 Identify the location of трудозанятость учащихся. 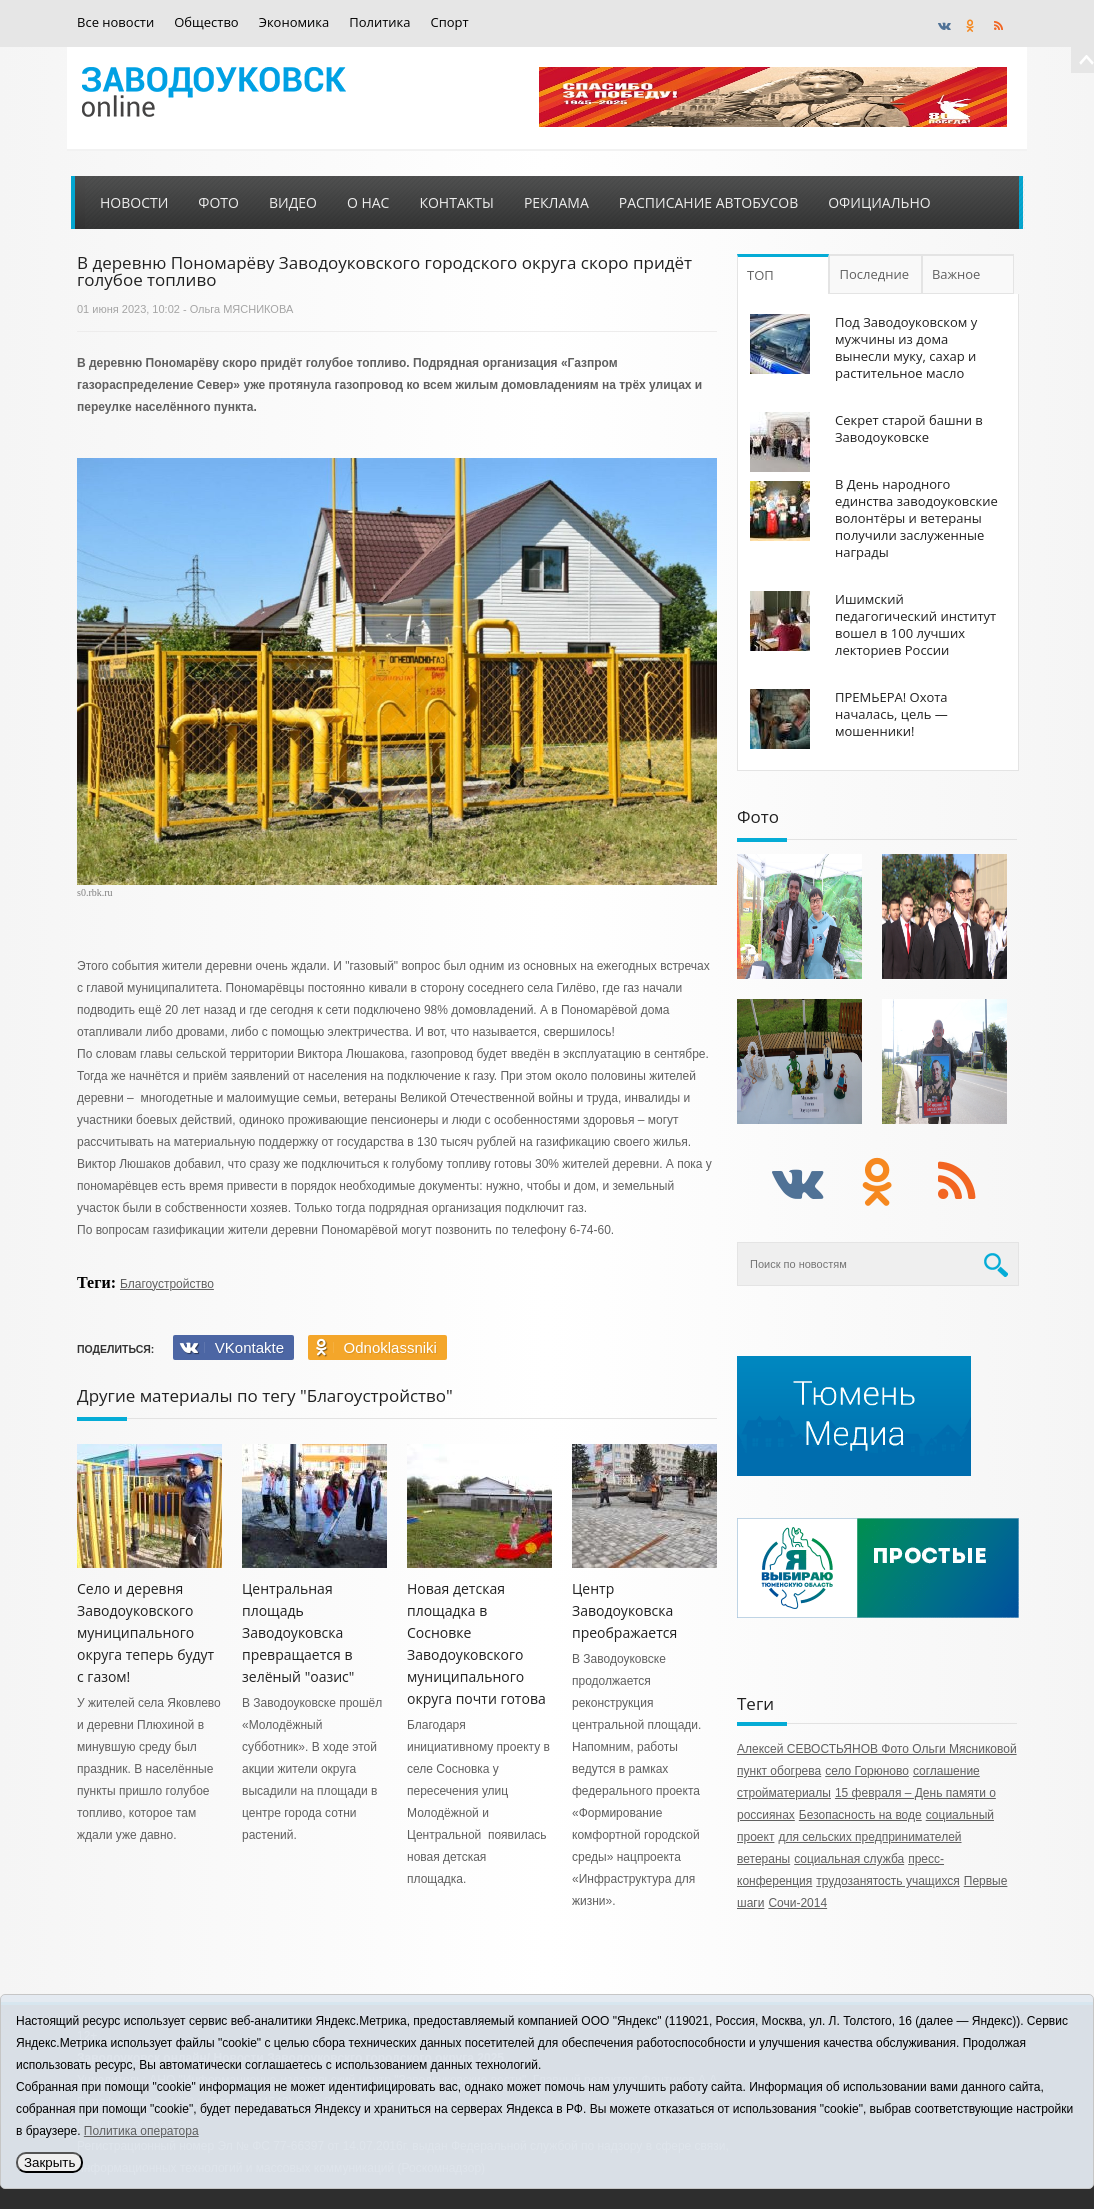
(887, 1881).